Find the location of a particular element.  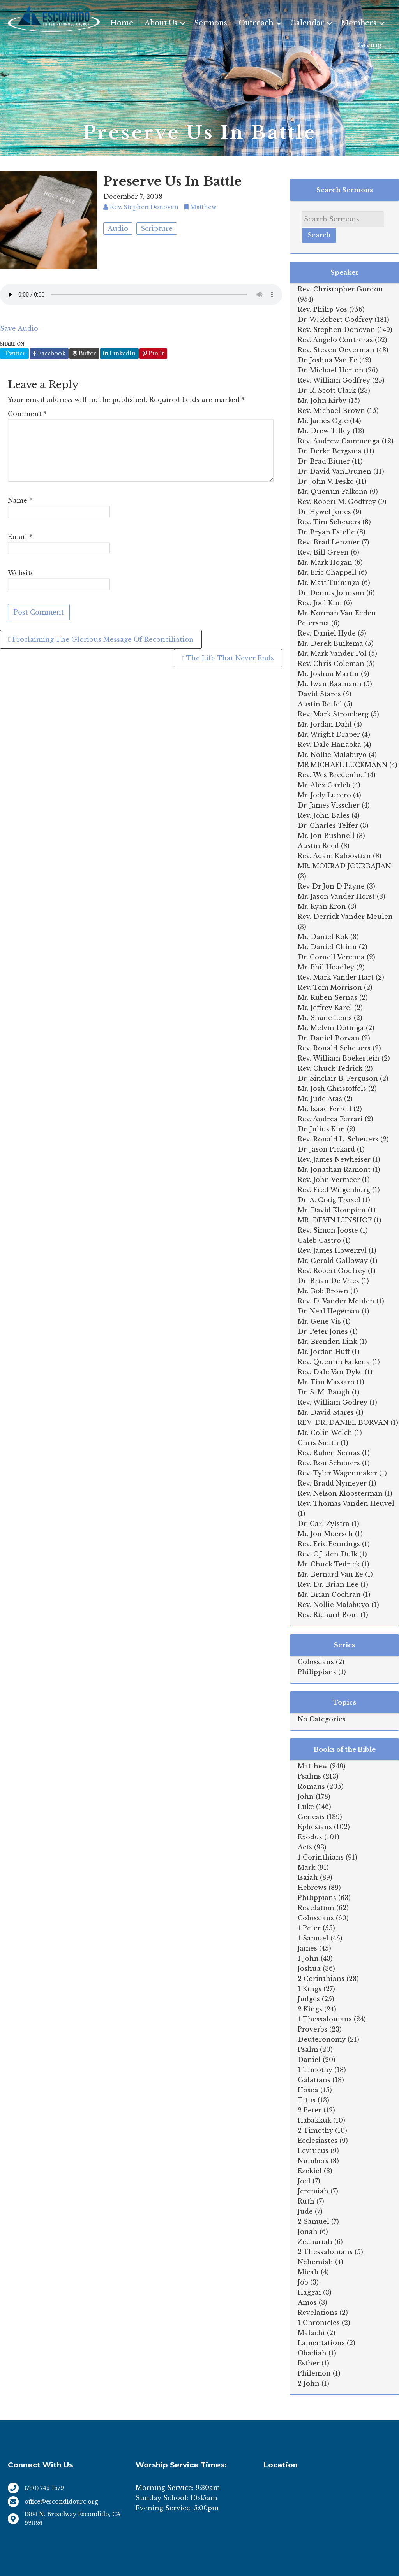

[button] is located at coordinates (182, 23).